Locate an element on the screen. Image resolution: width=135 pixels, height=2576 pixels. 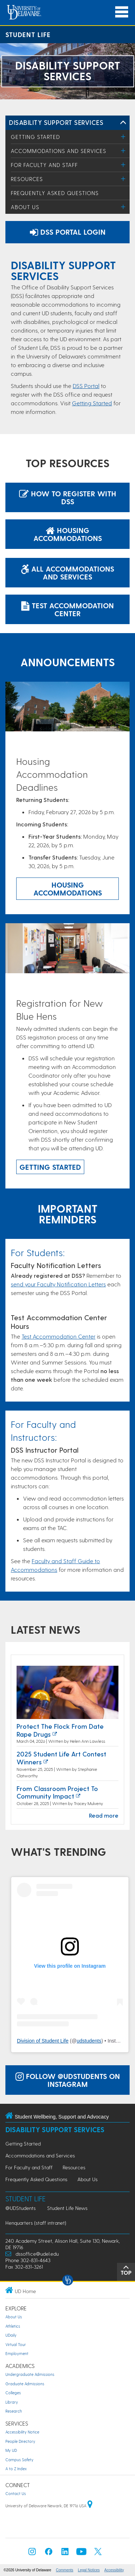
Getting Started is located at coordinates (35, 137).